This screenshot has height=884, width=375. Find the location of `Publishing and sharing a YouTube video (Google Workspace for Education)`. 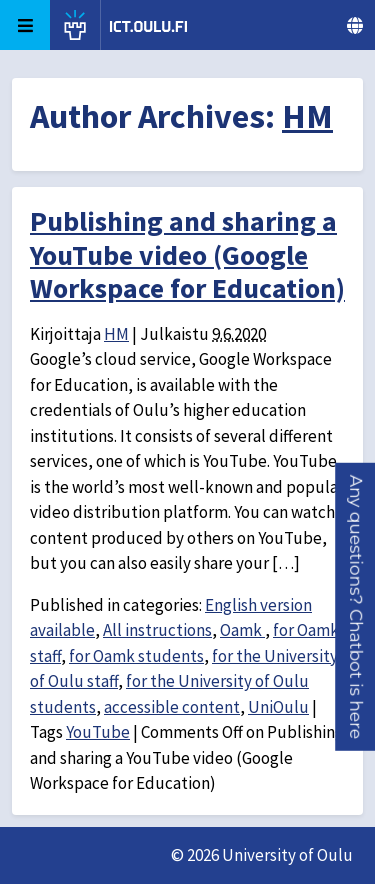

Publishing and sharing a YouTube video (Google Workspace for Education) is located at coordinates (187, 254).